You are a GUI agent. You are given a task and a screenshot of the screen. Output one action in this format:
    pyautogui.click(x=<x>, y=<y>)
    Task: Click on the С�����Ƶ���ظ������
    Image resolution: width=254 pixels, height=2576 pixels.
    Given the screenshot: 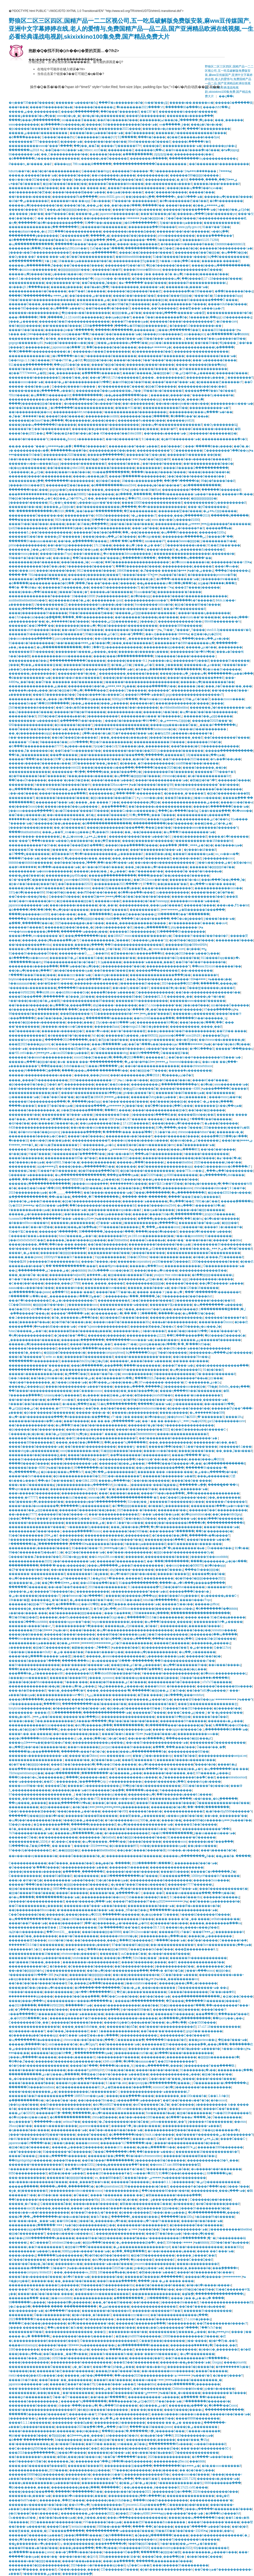 What is the action you would take?
    pyautogui.click(x=33, y=1236)
    